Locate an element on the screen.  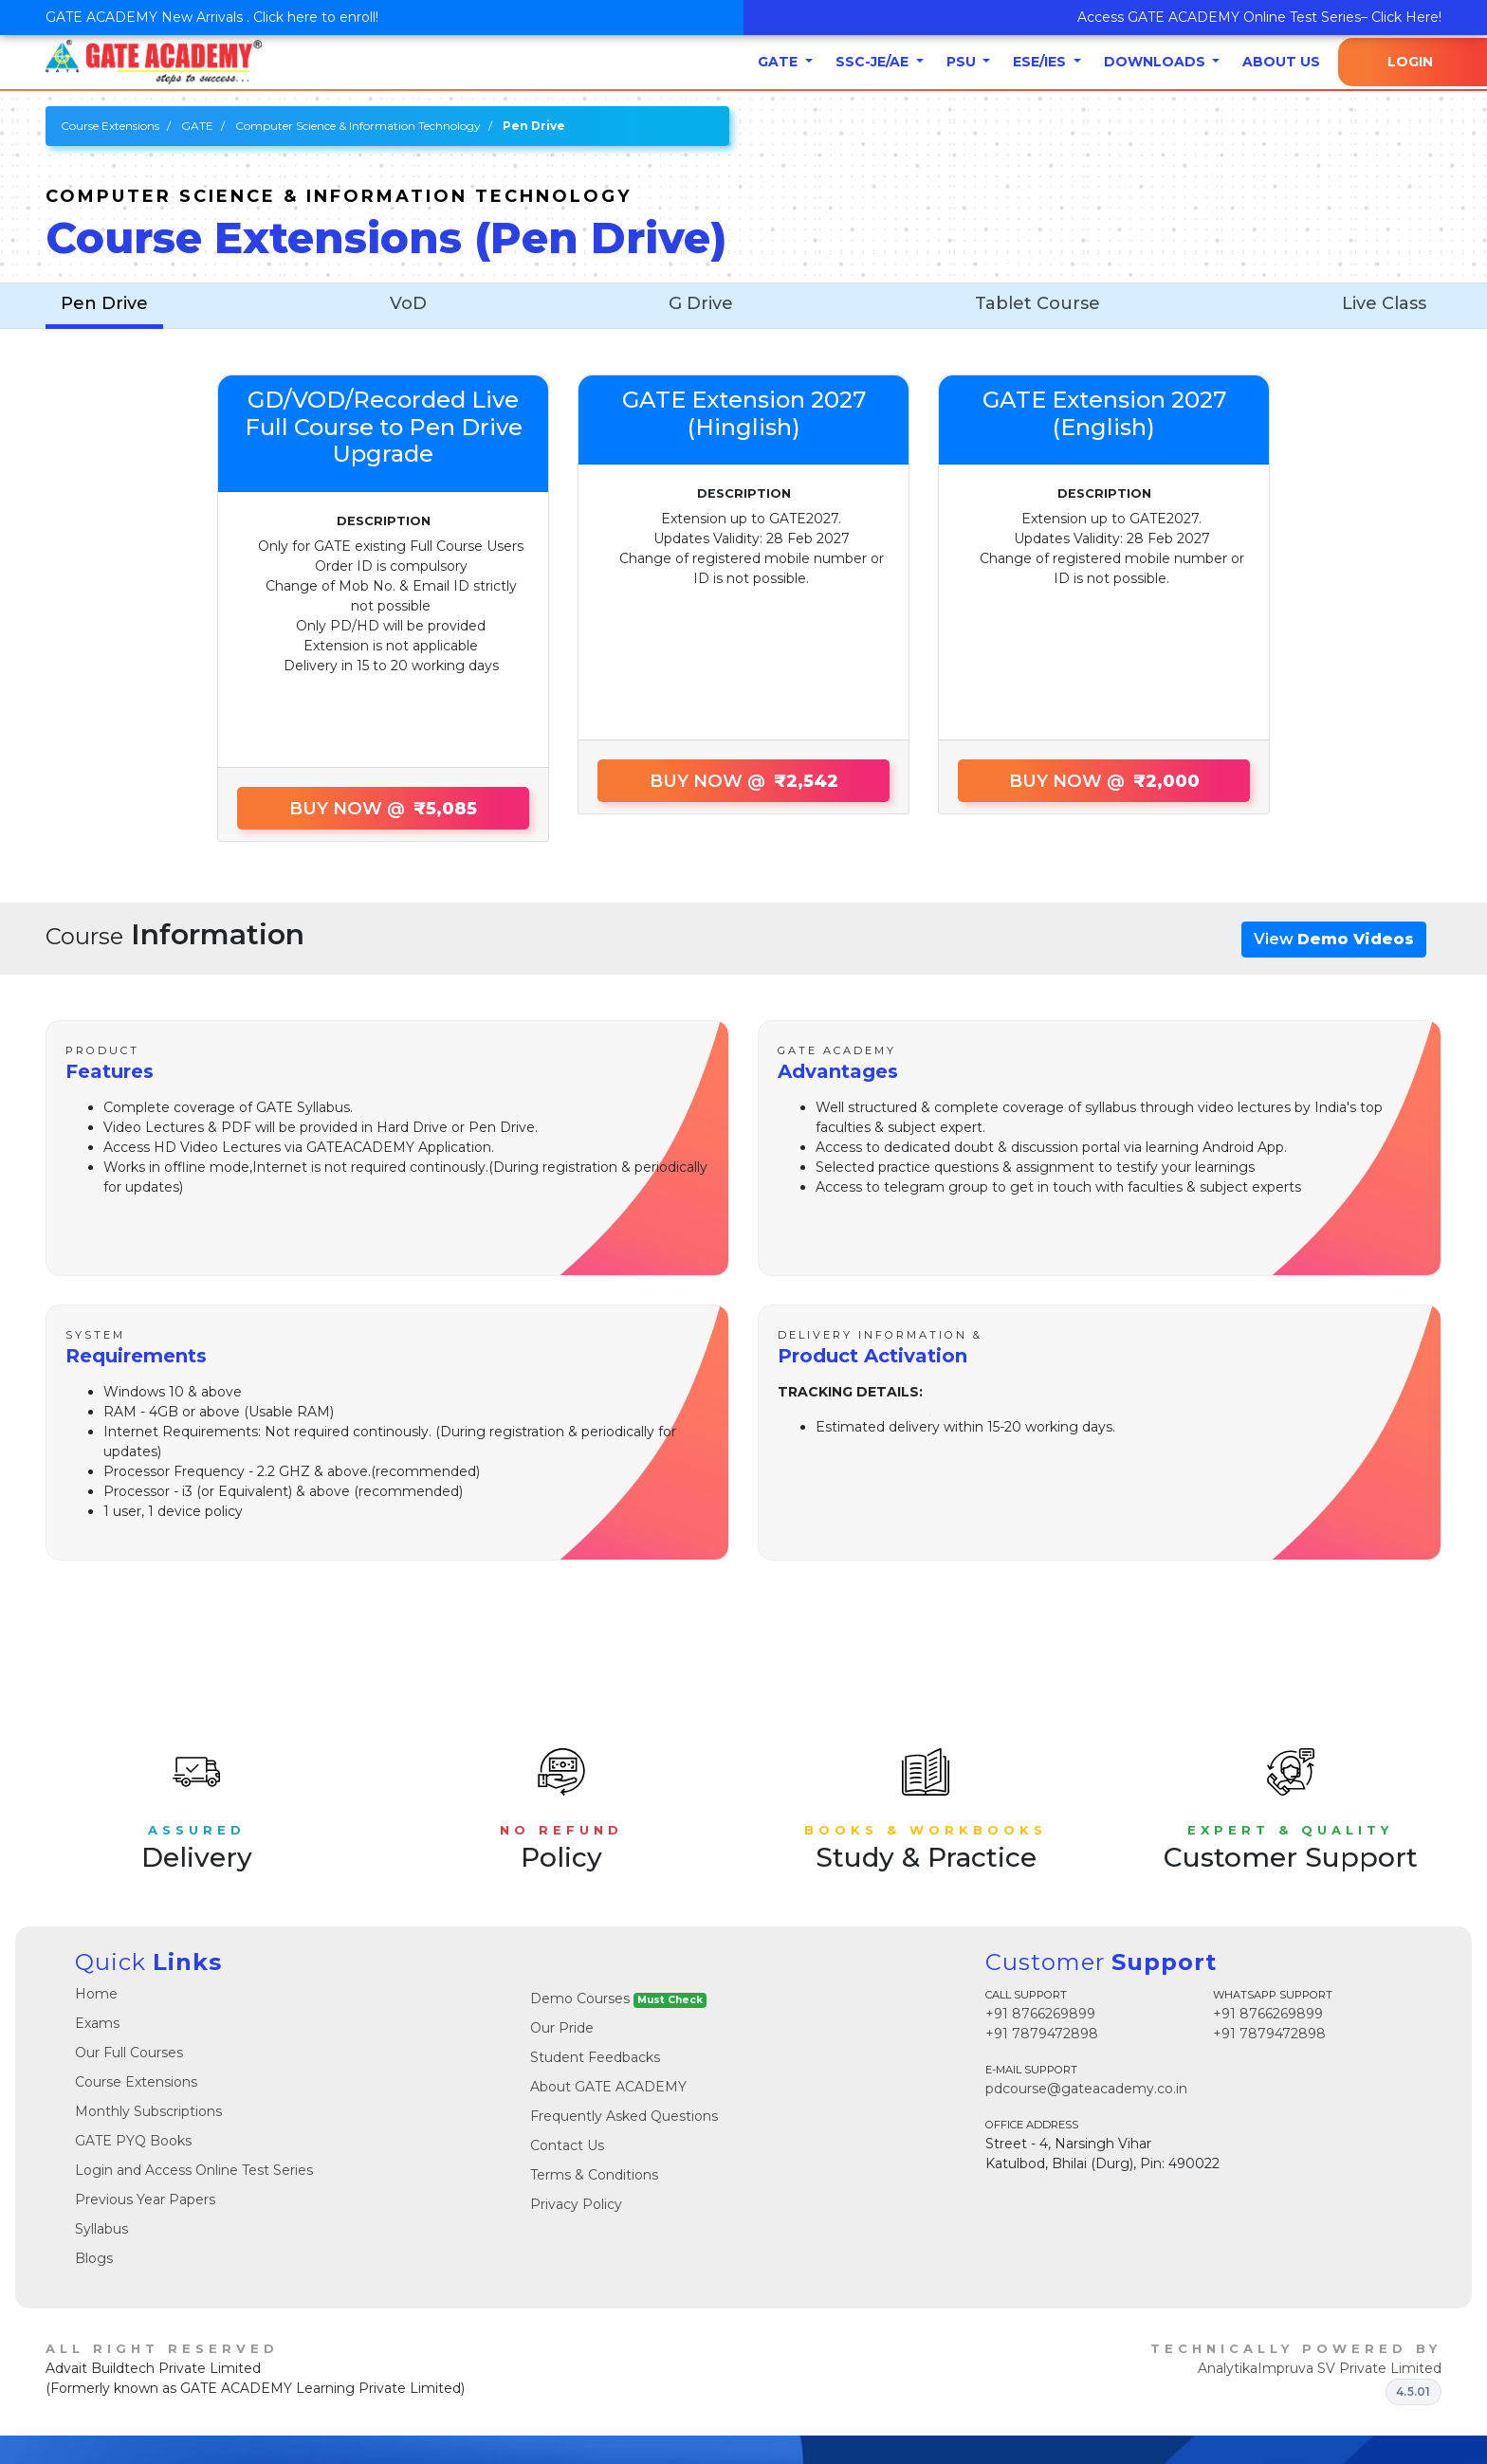
Access GATE ACADEMY Online Test Series– Click Here! is located at coordinates (1259, 17).